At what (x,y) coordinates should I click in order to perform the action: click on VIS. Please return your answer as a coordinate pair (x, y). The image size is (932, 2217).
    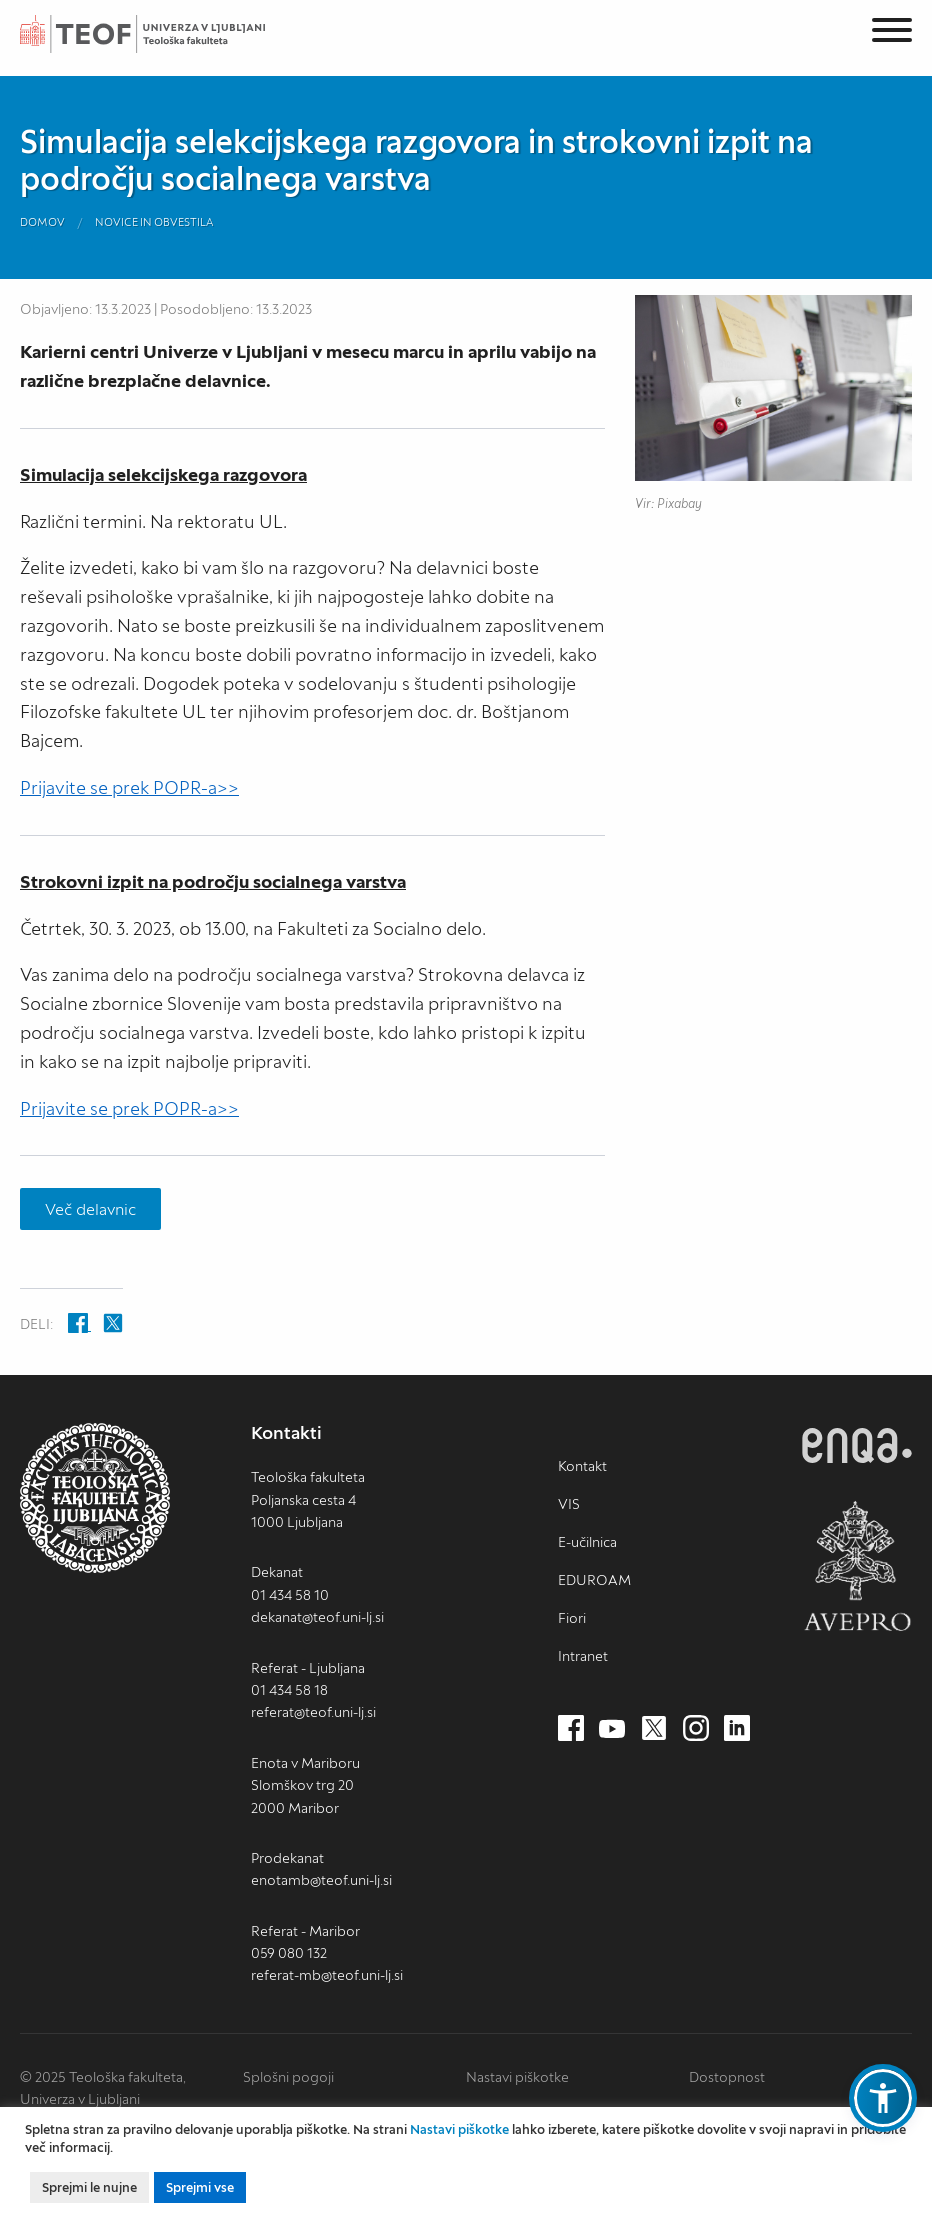
    Looking at the image, I should click on (569, 1504).